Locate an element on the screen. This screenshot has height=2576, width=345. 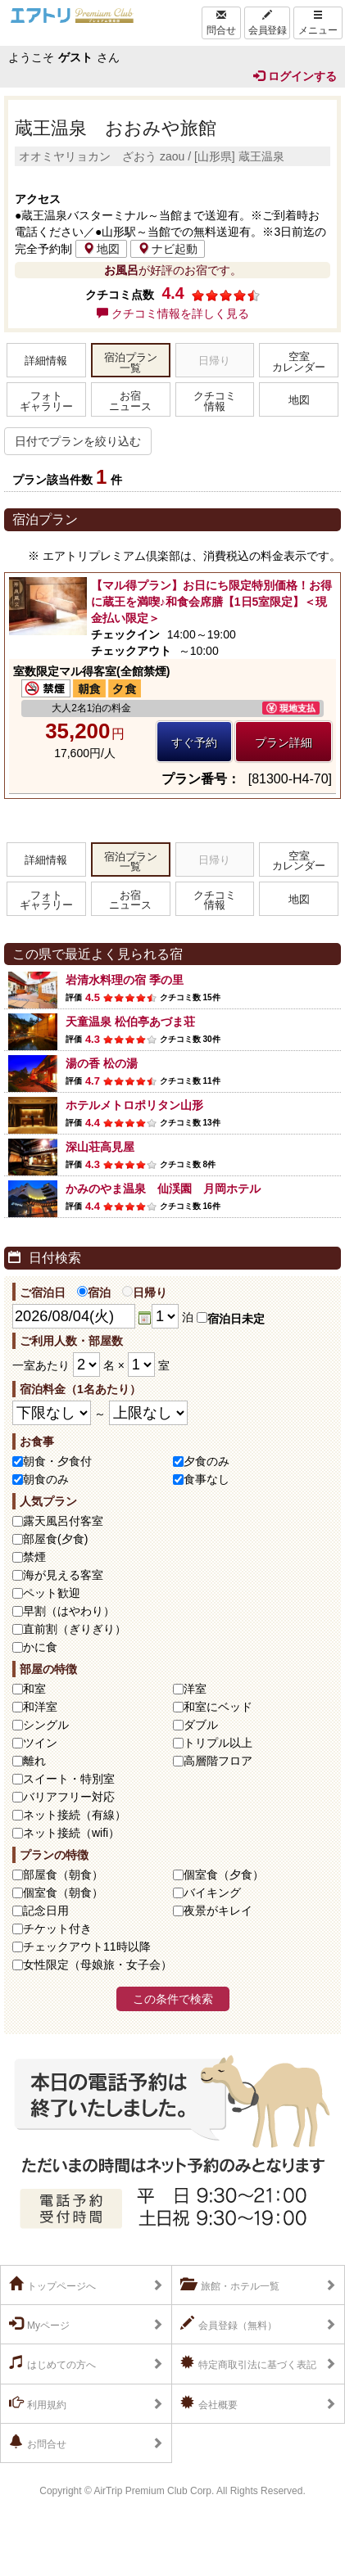
プラン詳細 is located at coordinates (283, 742).